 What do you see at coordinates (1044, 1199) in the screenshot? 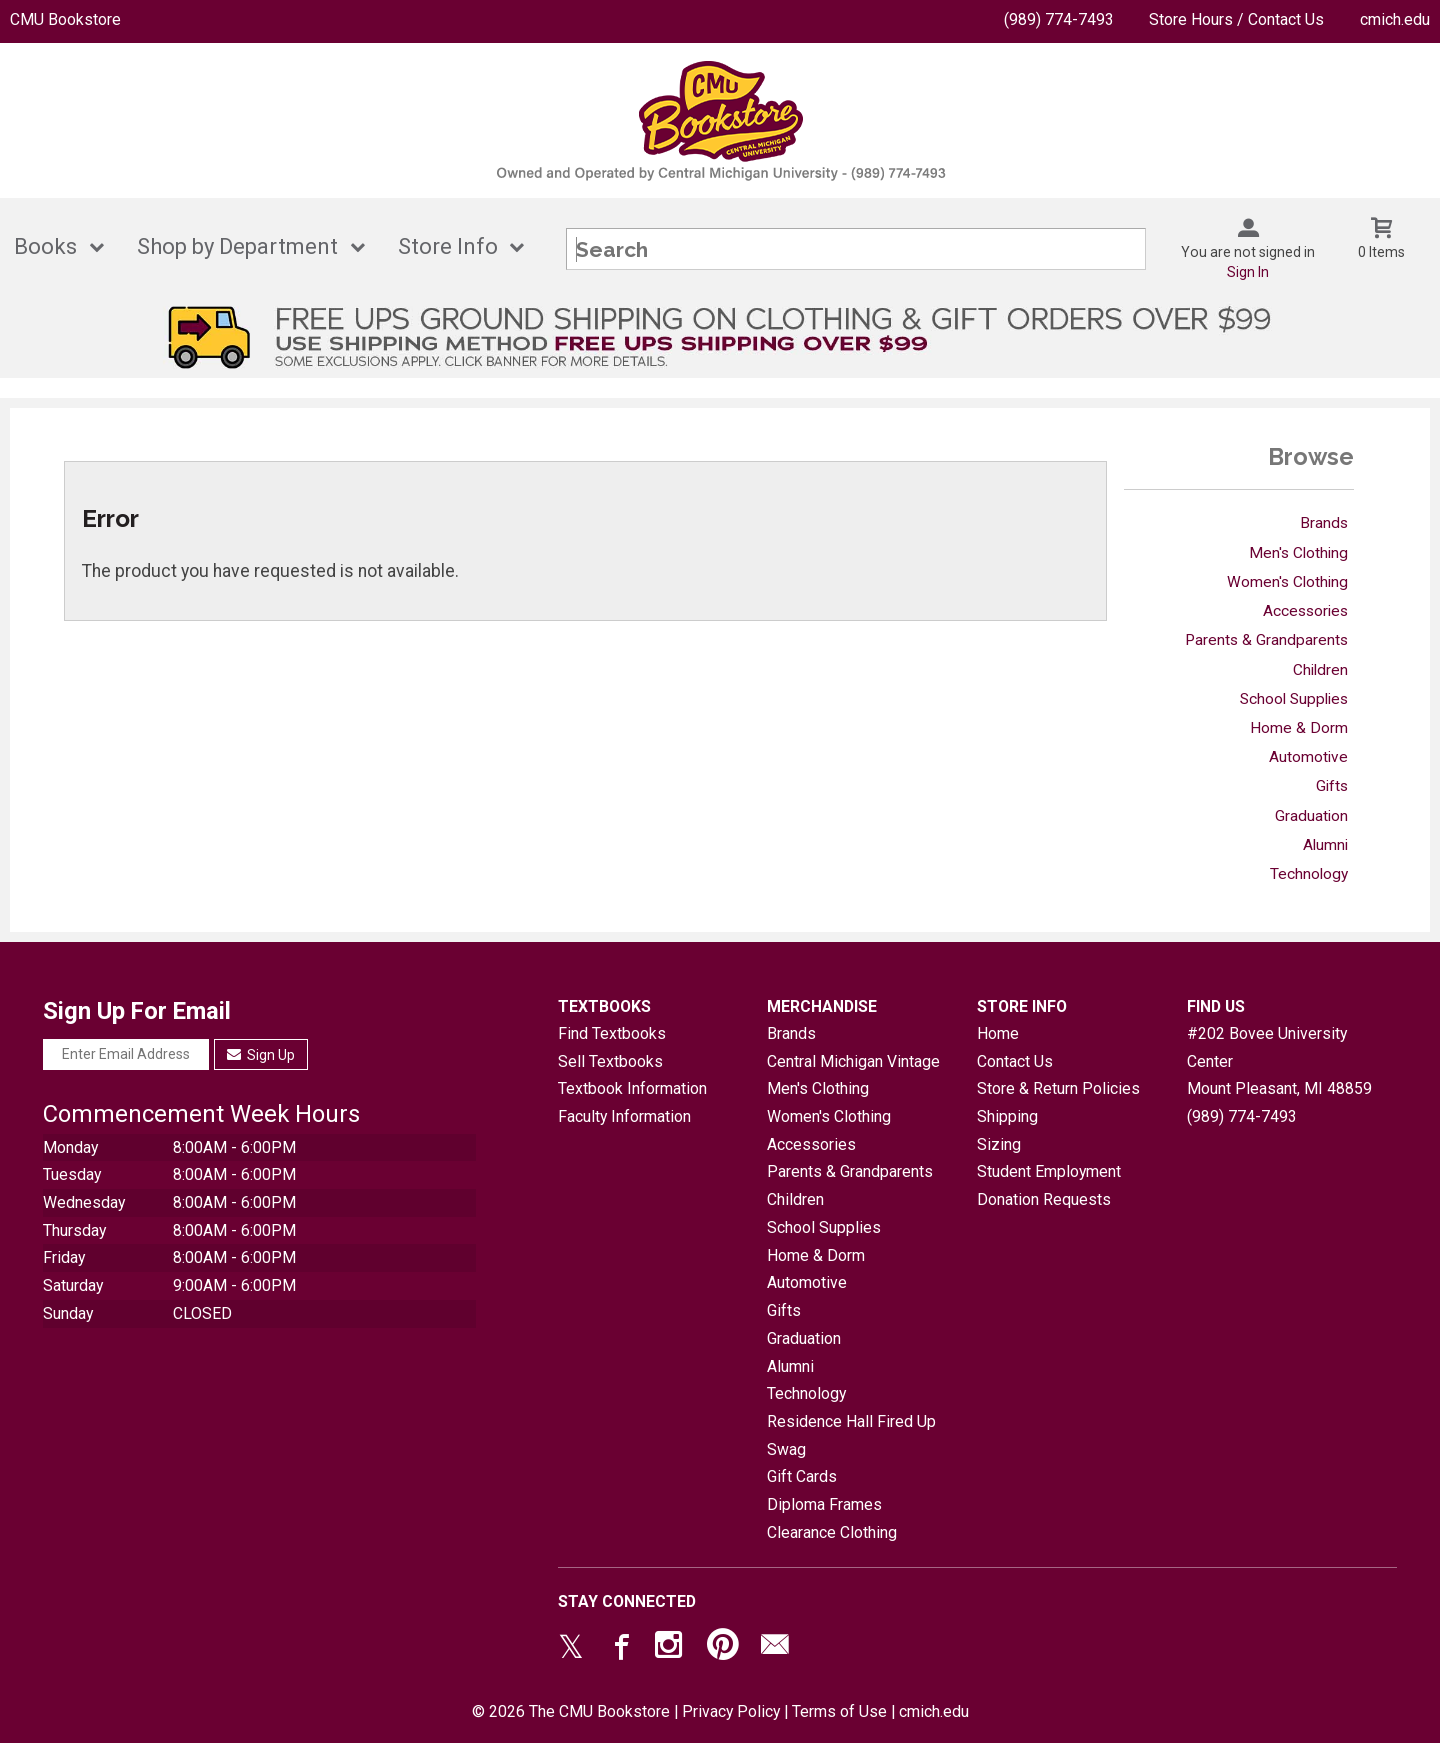
I see `Donation Requests` at bounding box center [1044, 1199].